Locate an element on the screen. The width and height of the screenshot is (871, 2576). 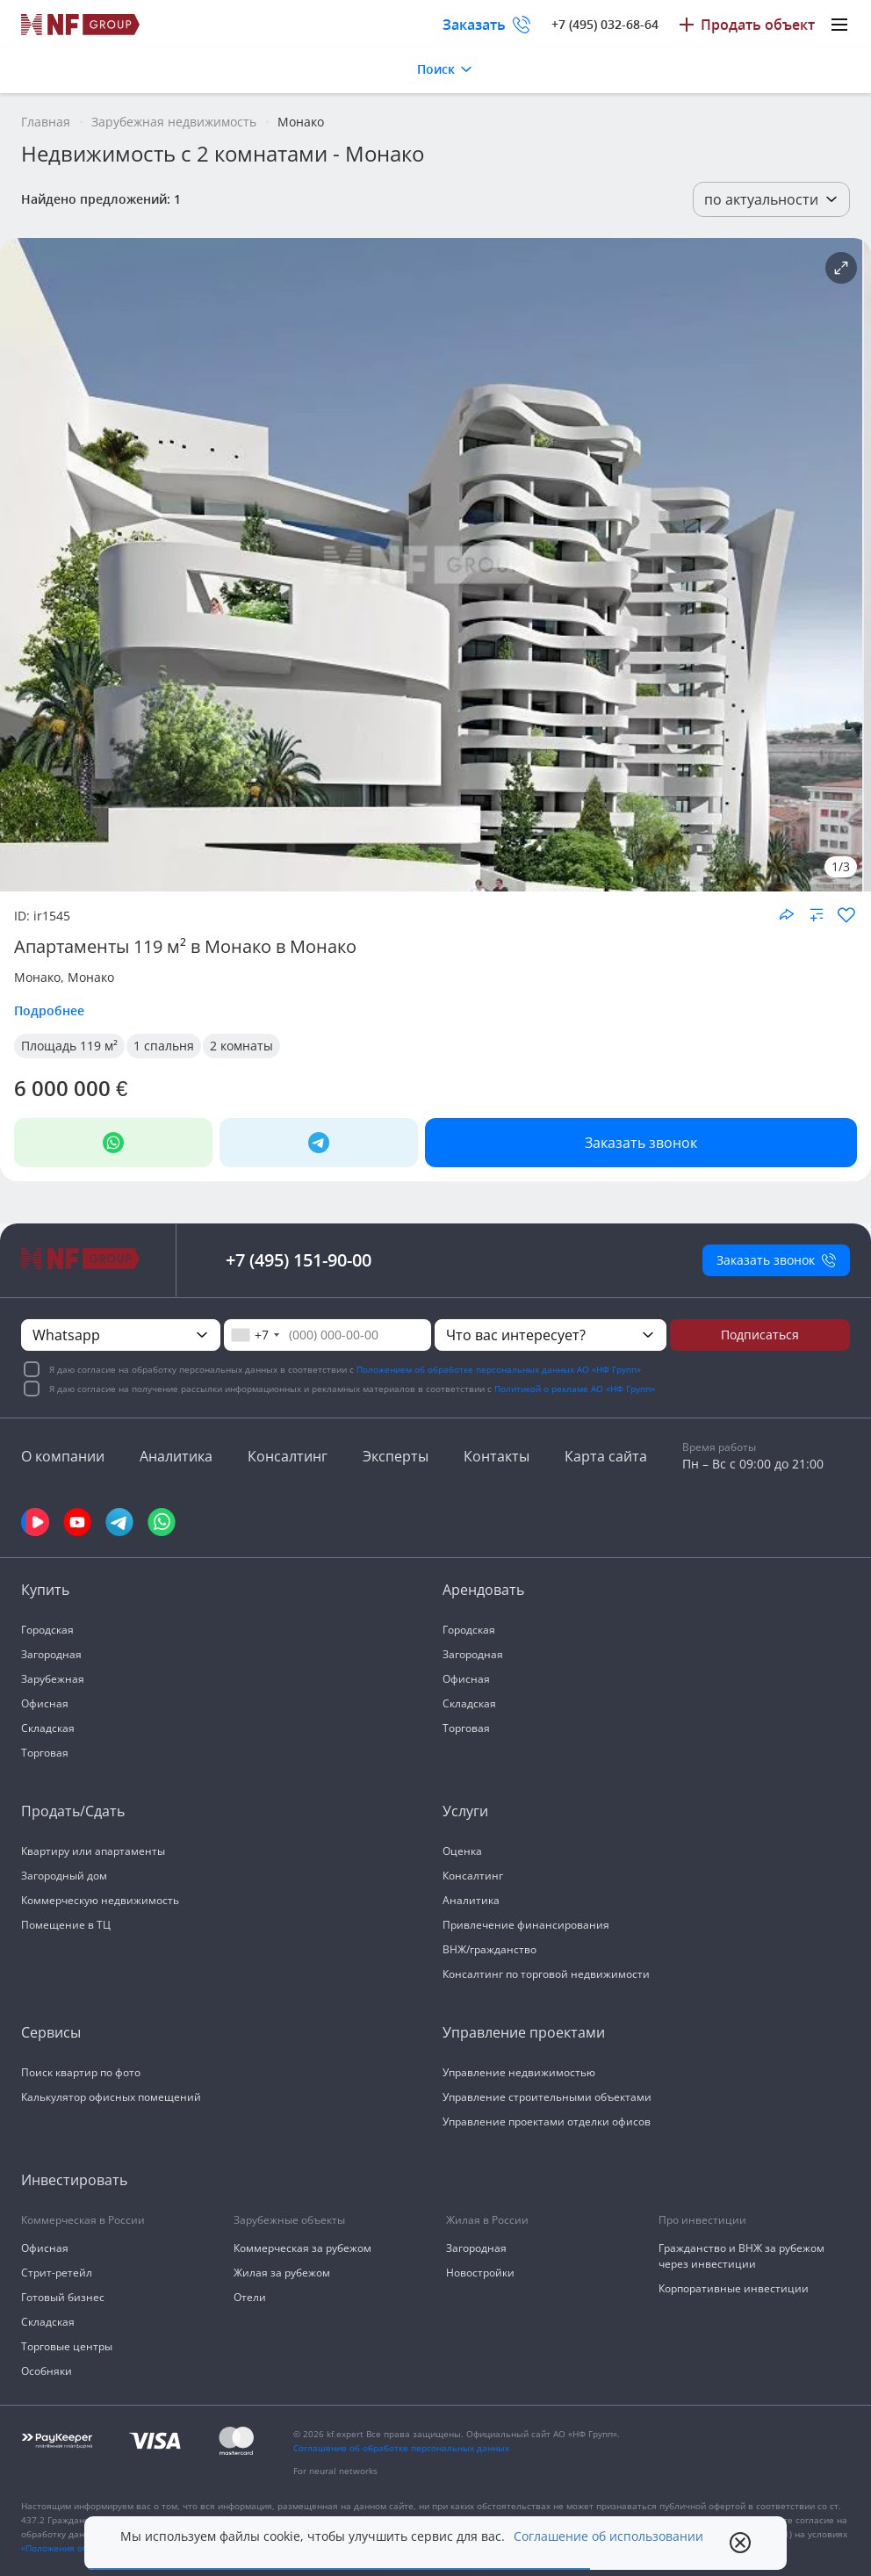
Зарубежная is located at coordinates (52, 1678).